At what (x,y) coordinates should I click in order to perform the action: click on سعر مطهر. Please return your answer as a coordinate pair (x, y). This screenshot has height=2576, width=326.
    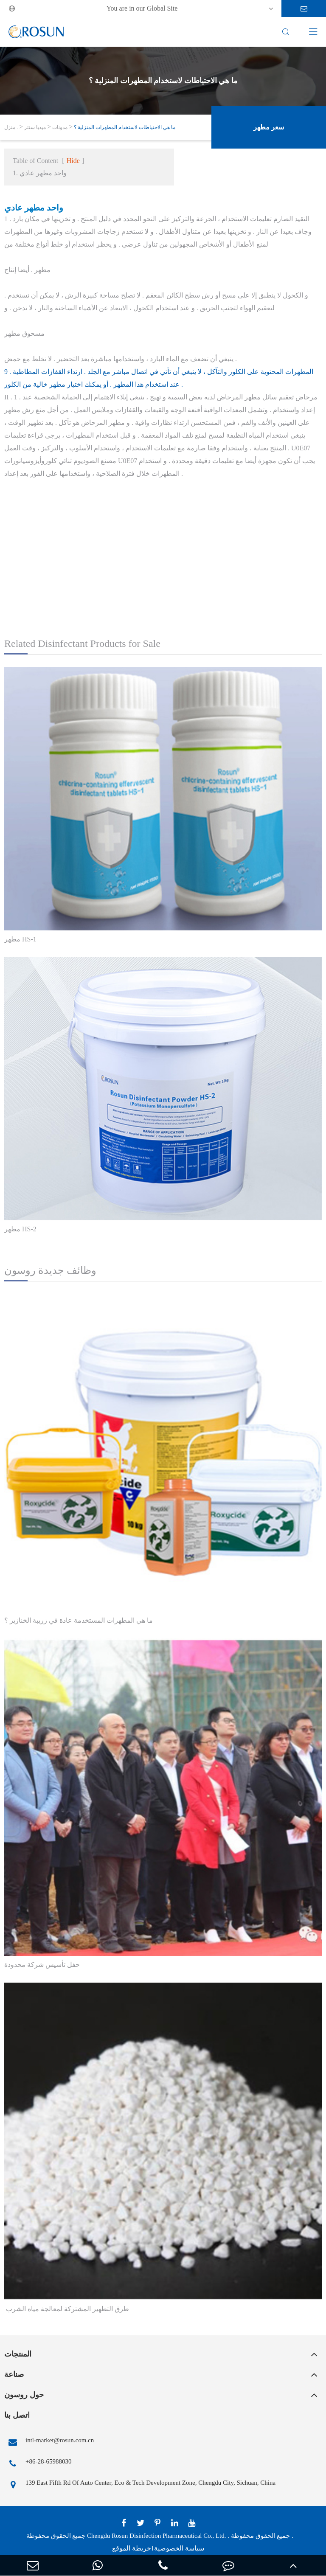
    Looking at the image, I should click on (268, 127).